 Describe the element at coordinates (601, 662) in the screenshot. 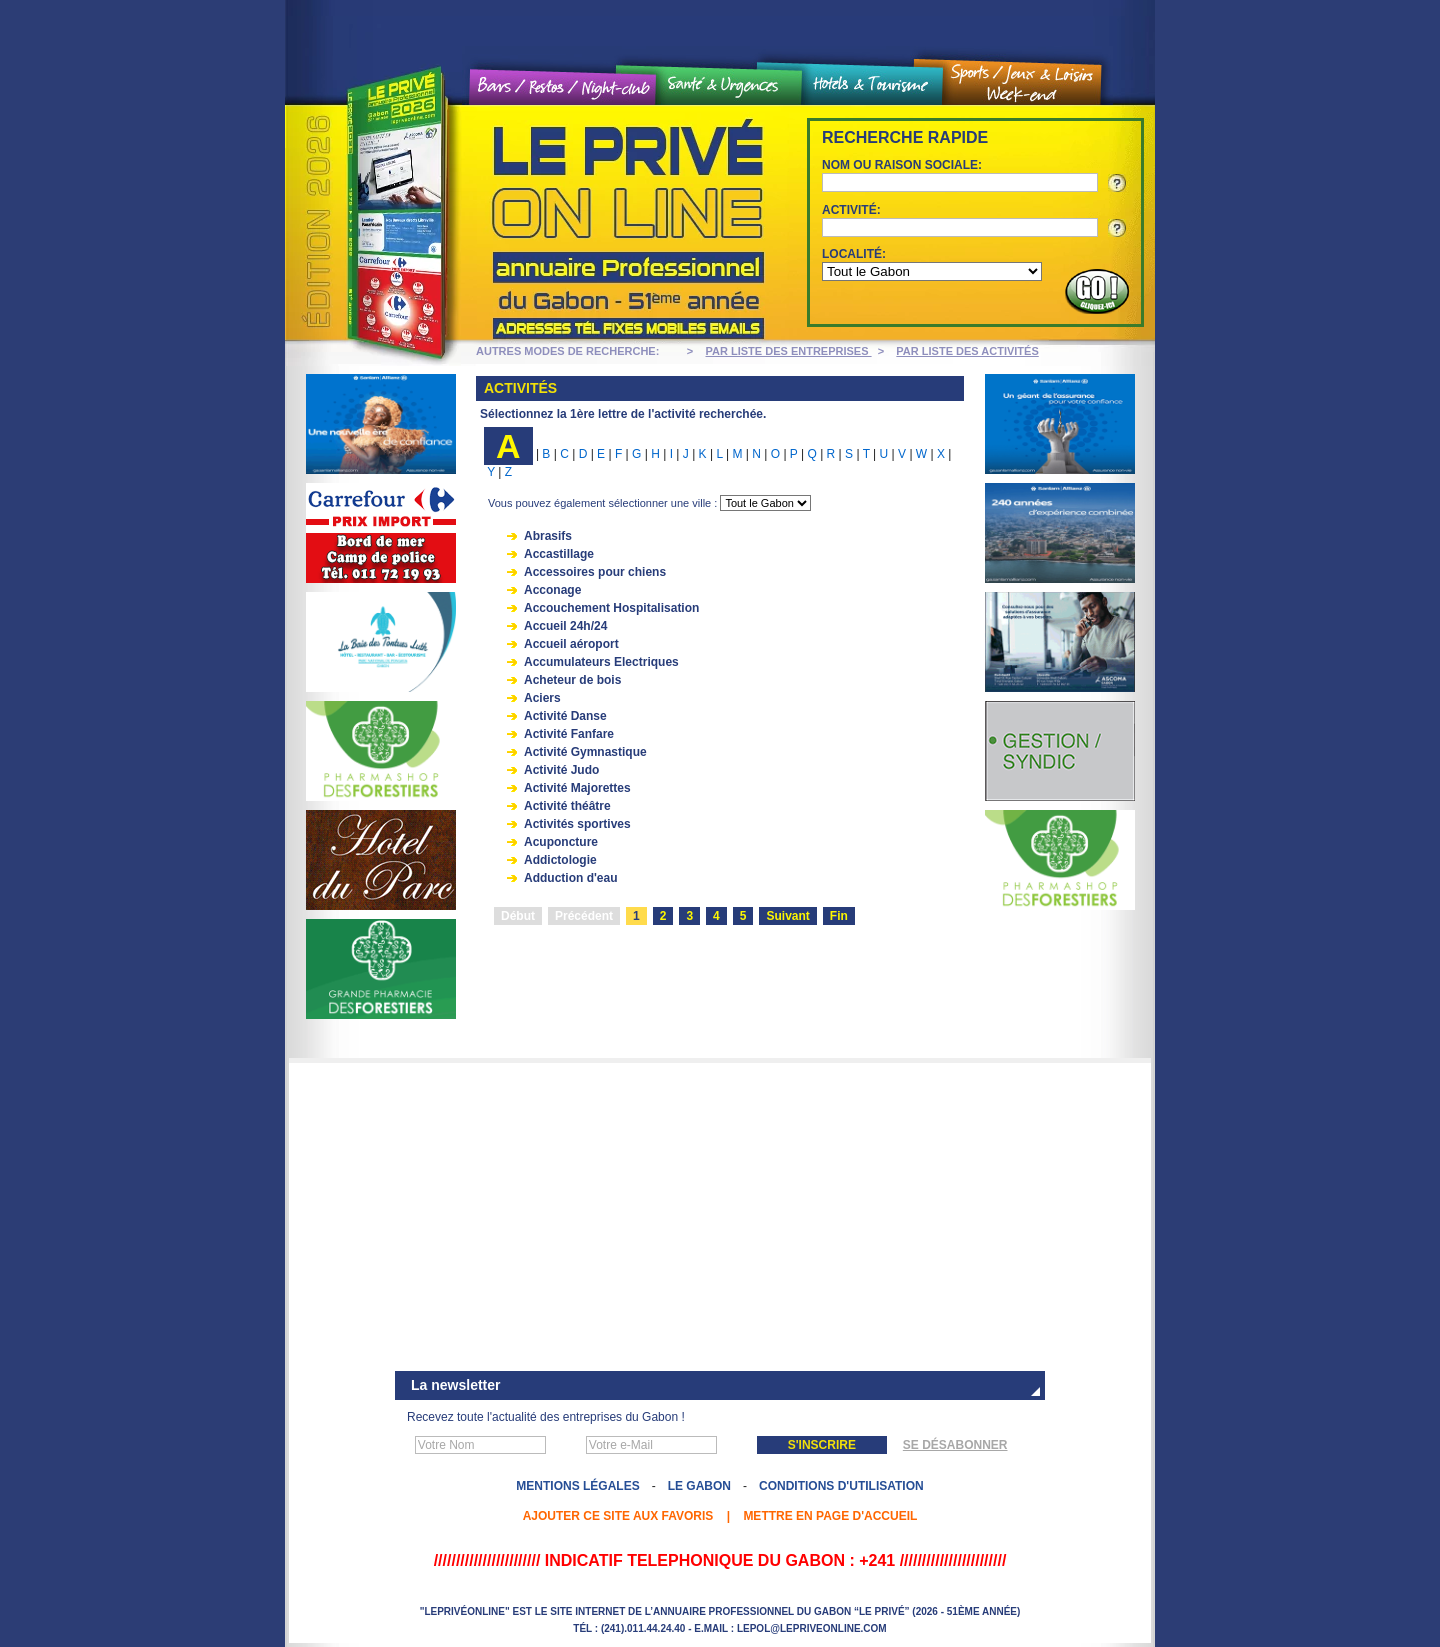

I see `Accumulateurs Electriques` at that location.